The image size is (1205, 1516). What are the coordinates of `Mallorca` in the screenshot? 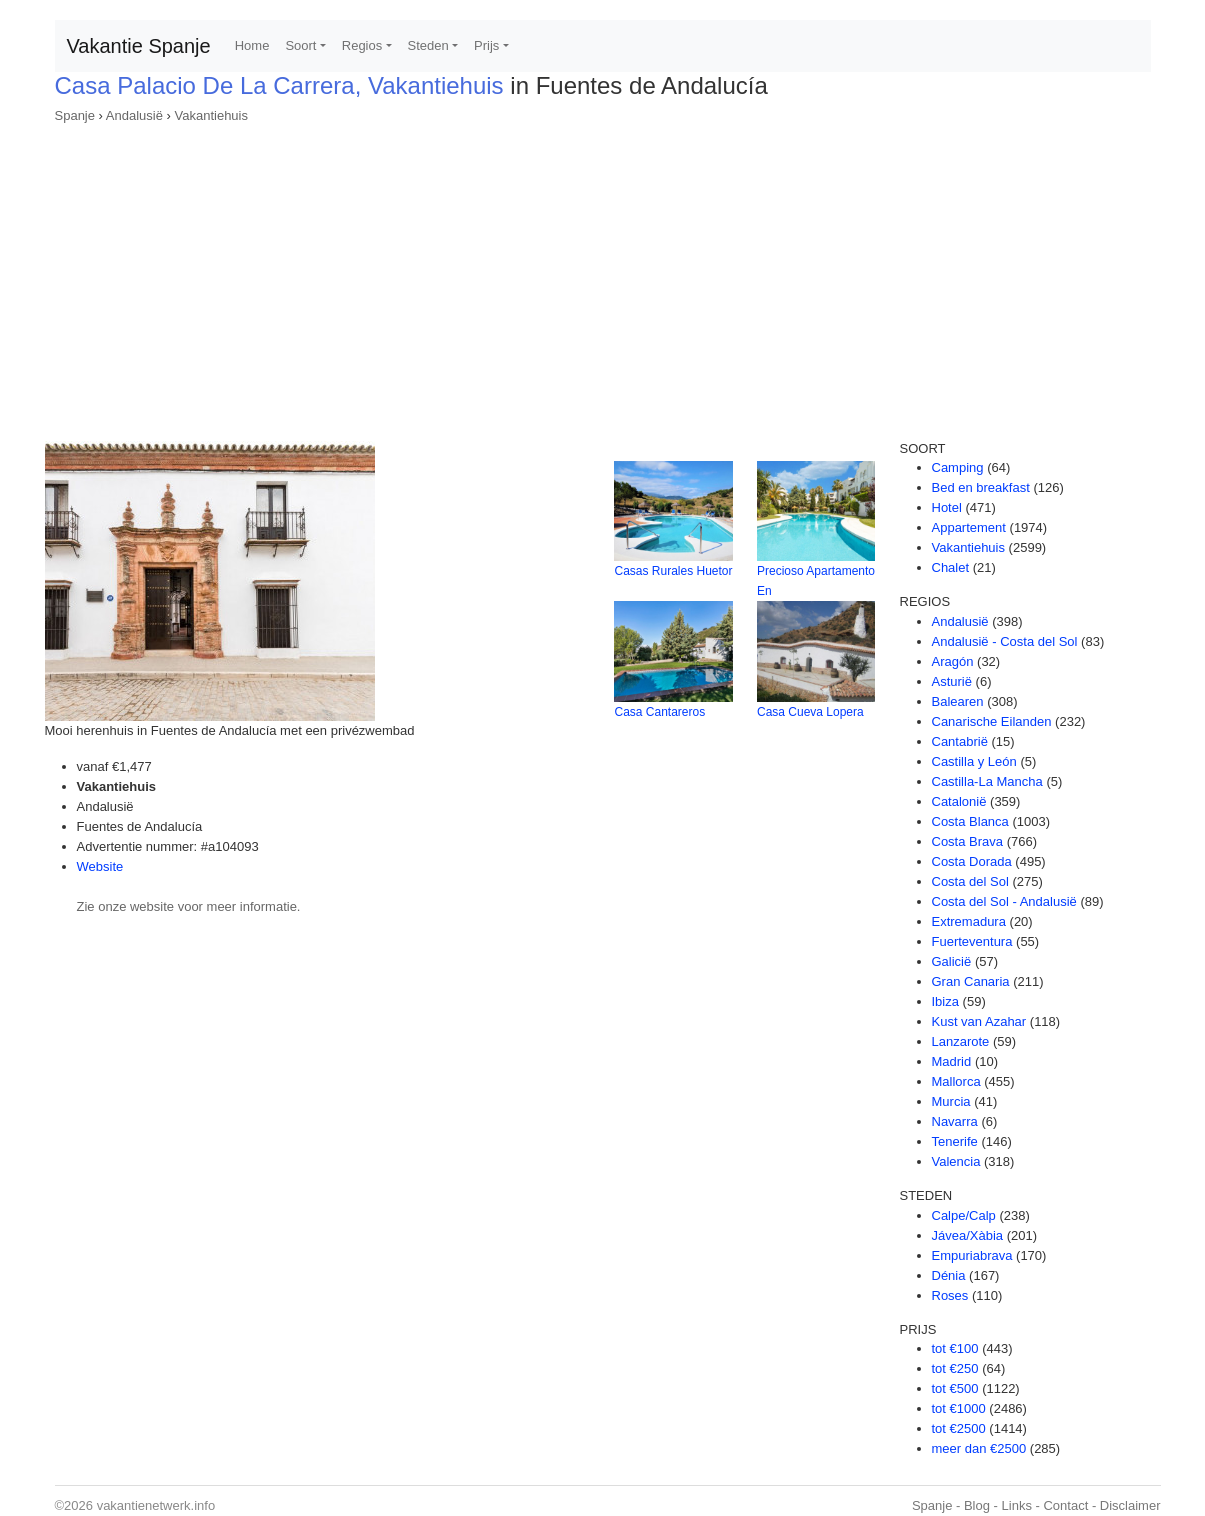 It's located at (956, 1081).